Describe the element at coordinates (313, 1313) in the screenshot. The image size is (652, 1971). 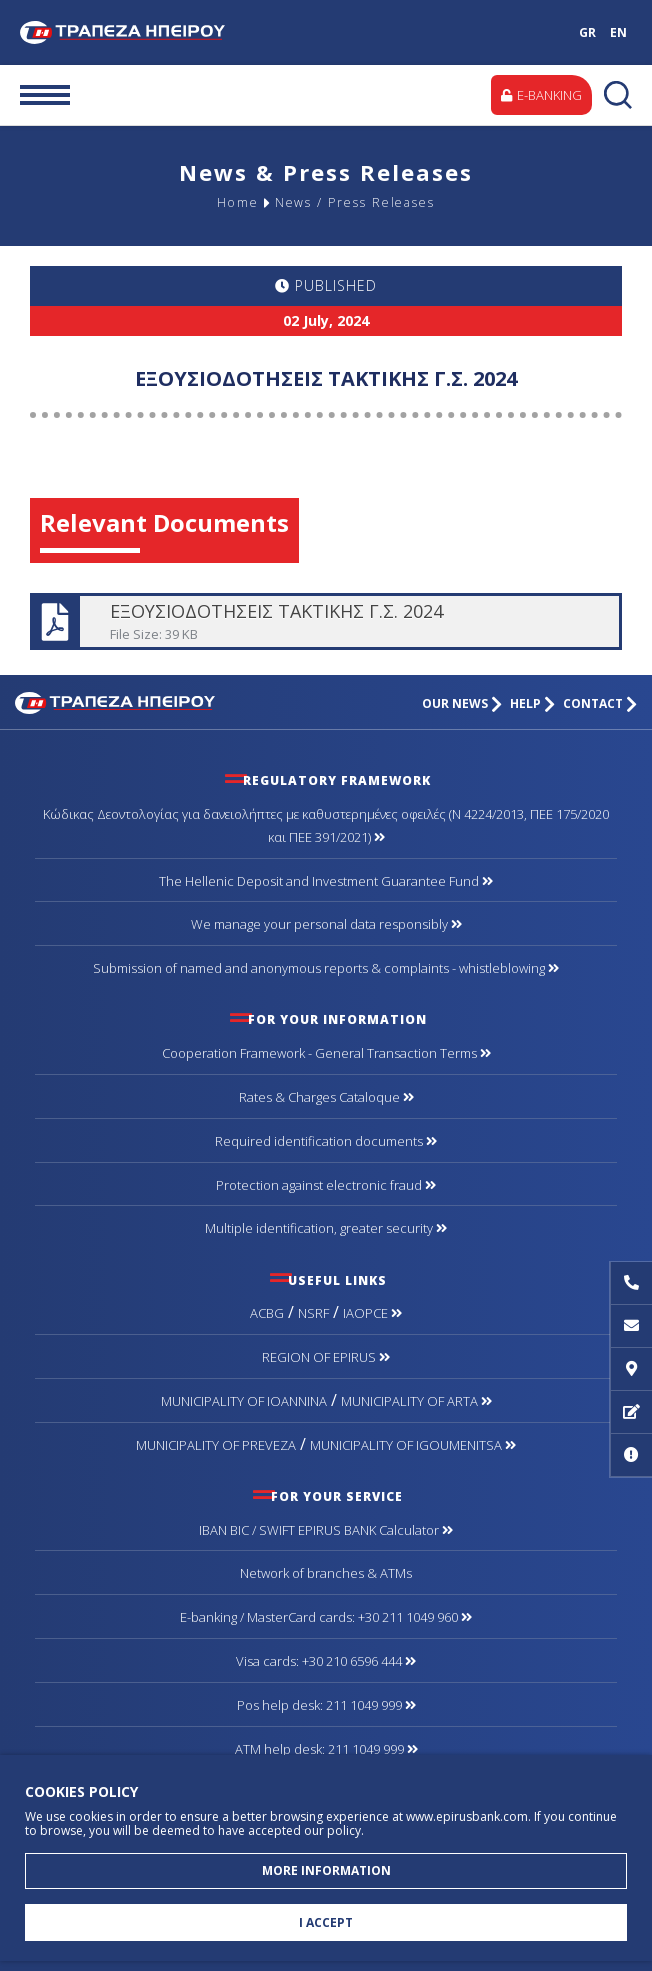
I see `NSRF` at that location.